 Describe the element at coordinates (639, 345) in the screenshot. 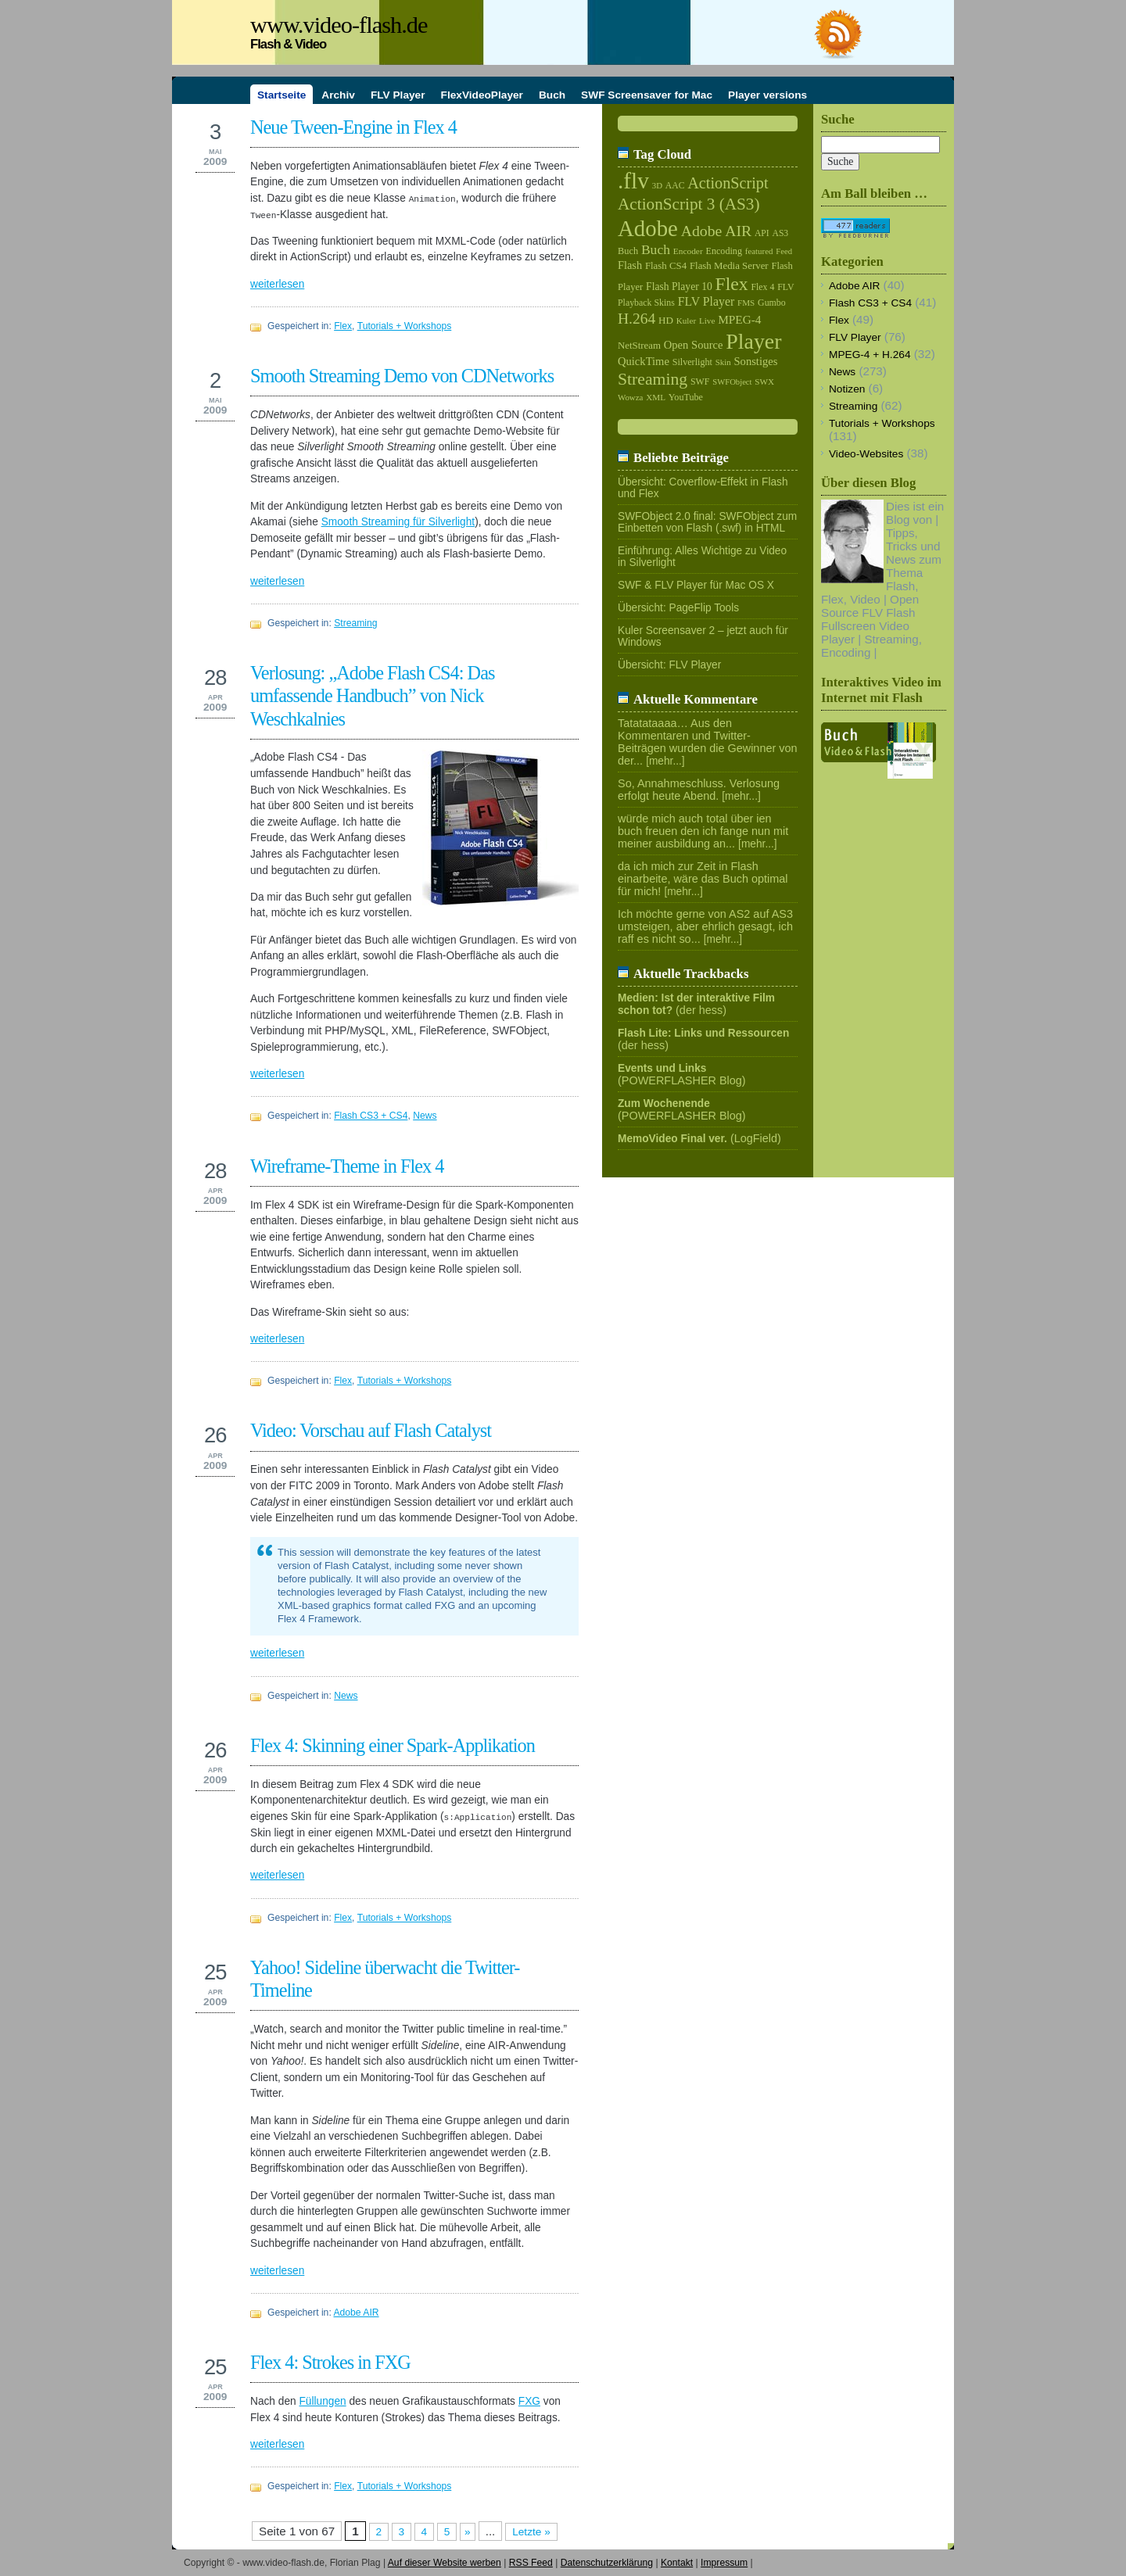

I see `NetStream` at that location.